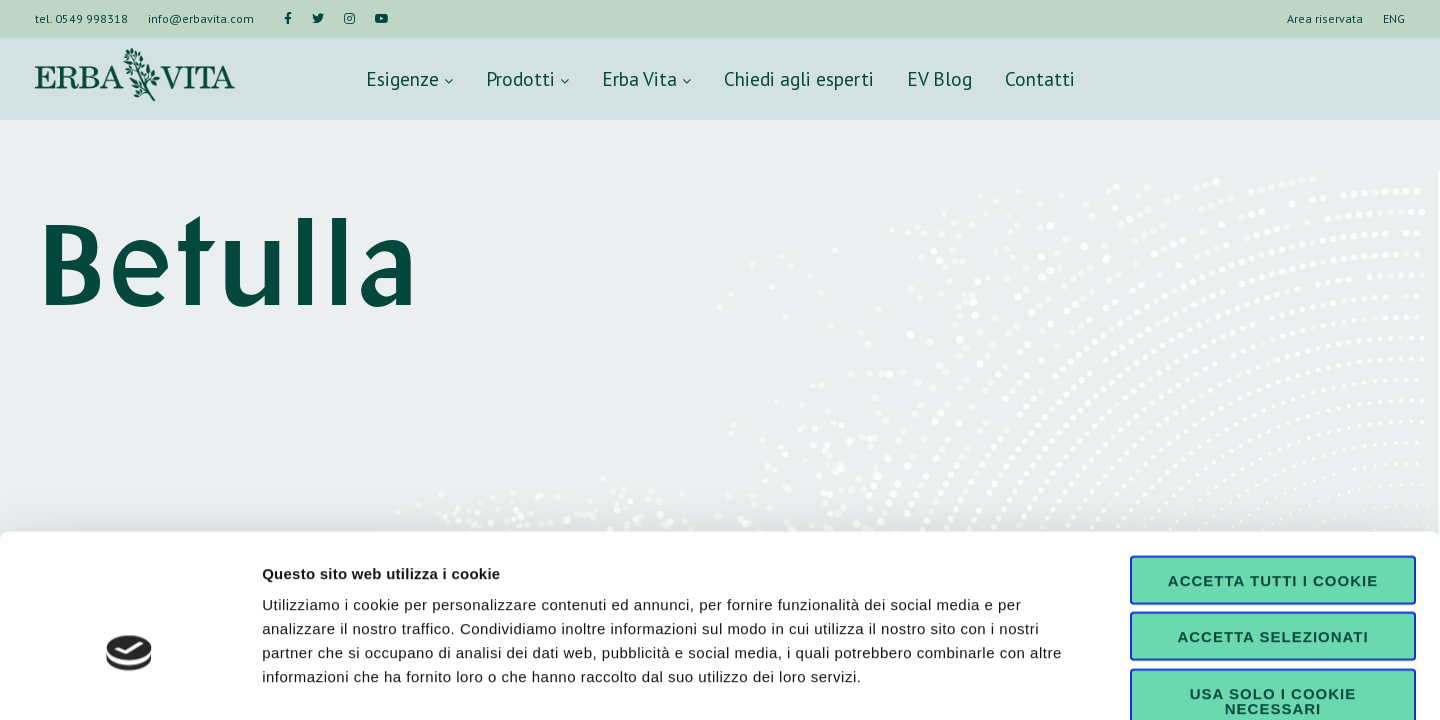 Image resolution: width=1440 pixels, height=720 pixels. Describe the element at coordinates (1272, 522) in the screenshot. I see `Accetta selezionati` at that location.